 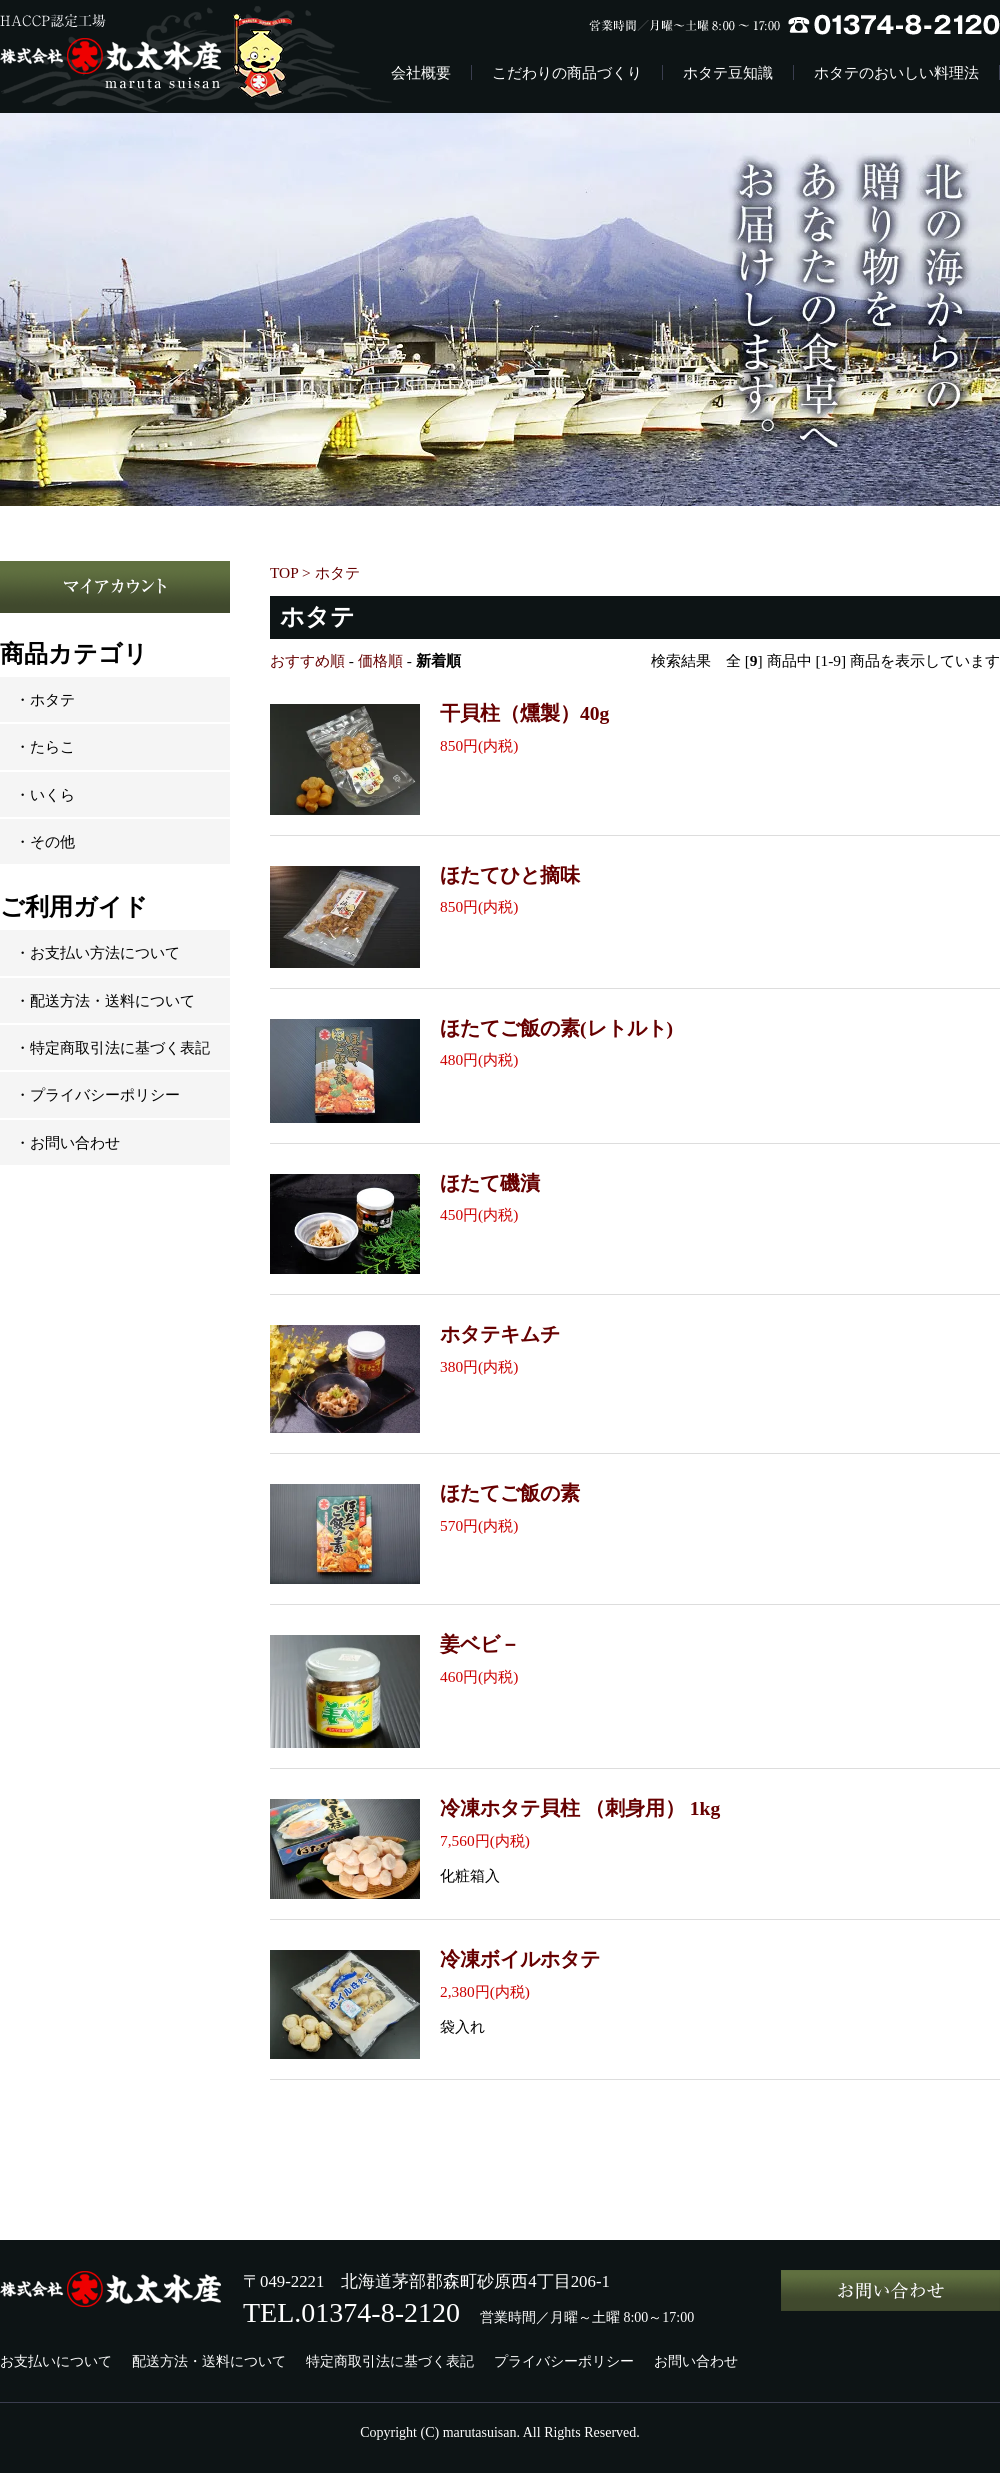 What do you see at coordinates (56, 2361) in the screenshot?
I see `お支払いについて` at bounding box center [56, 2361].